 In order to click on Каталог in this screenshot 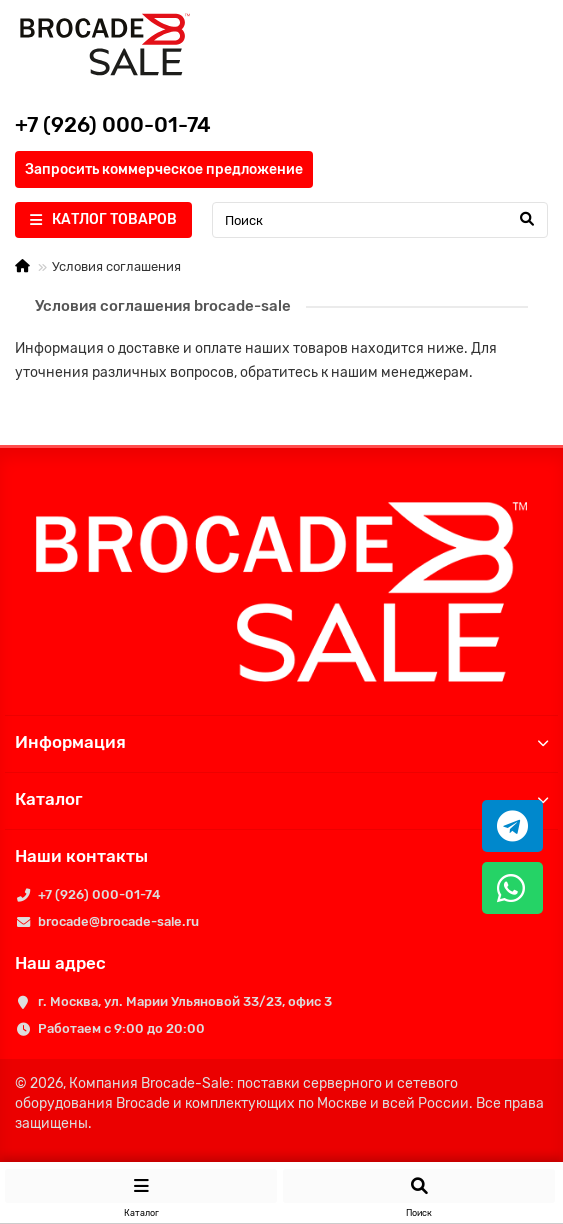, I will do `click(281, 799)`.